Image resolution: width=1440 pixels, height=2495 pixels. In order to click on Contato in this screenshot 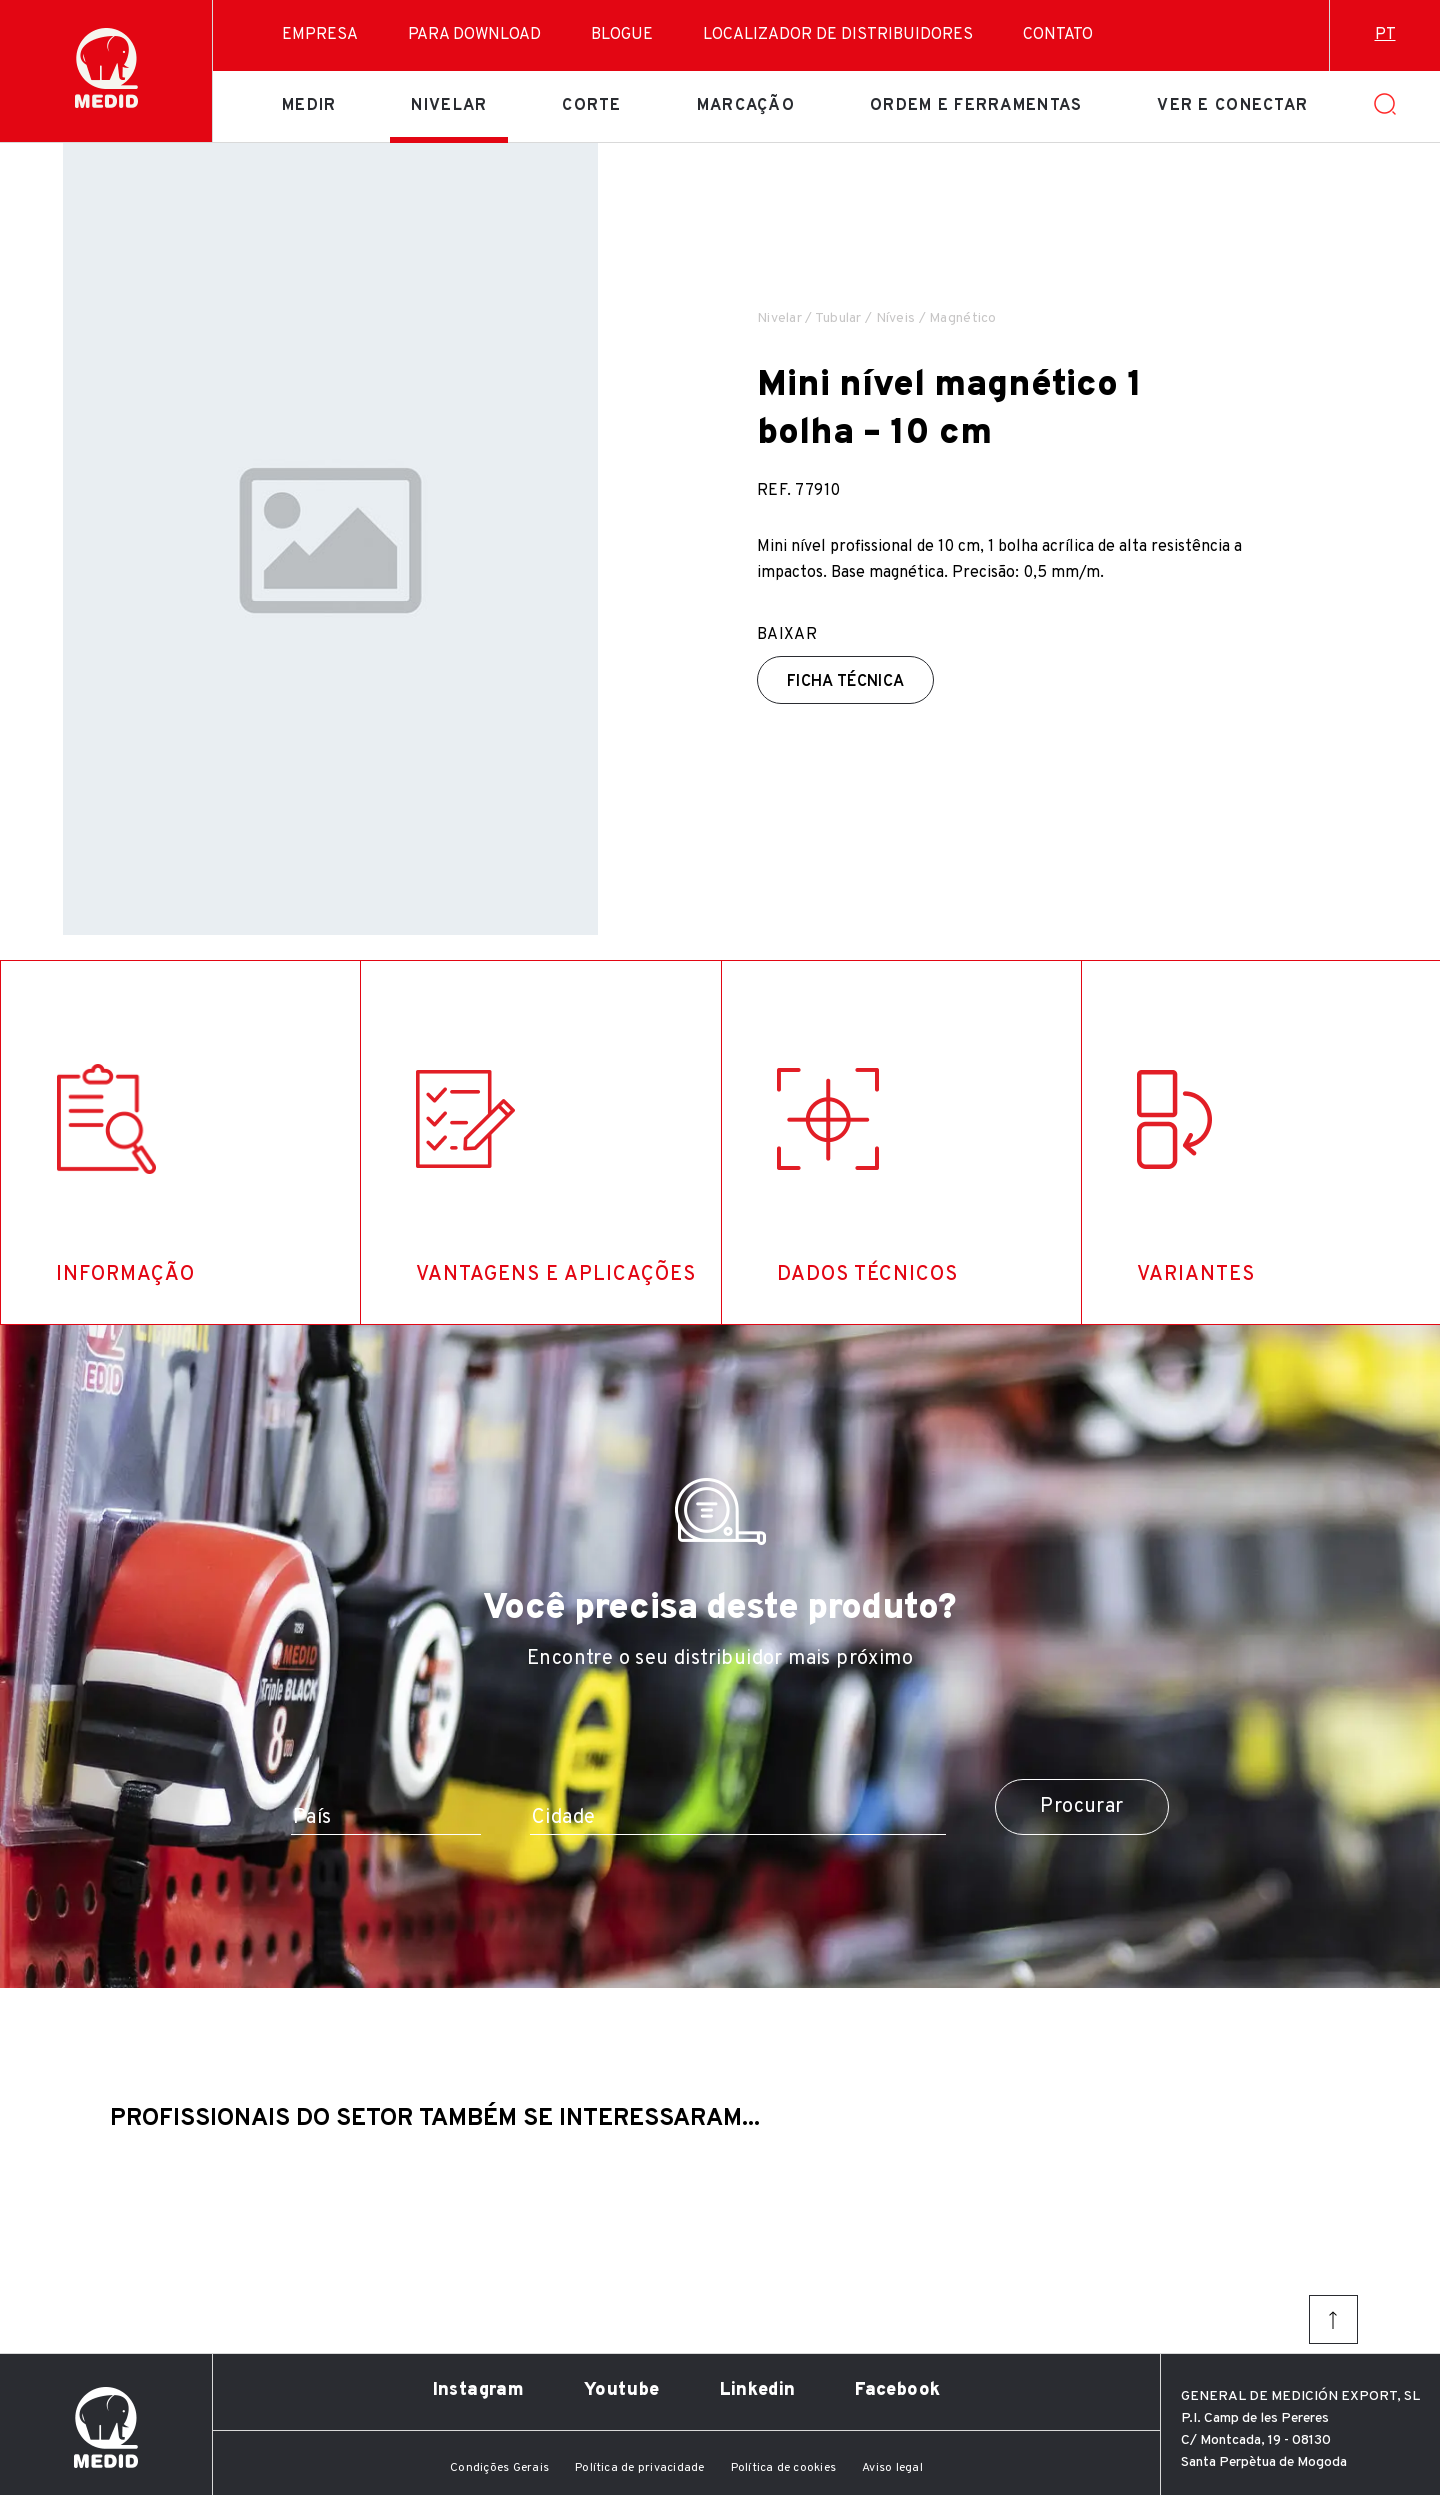, I will do `click(1058, 35)`.